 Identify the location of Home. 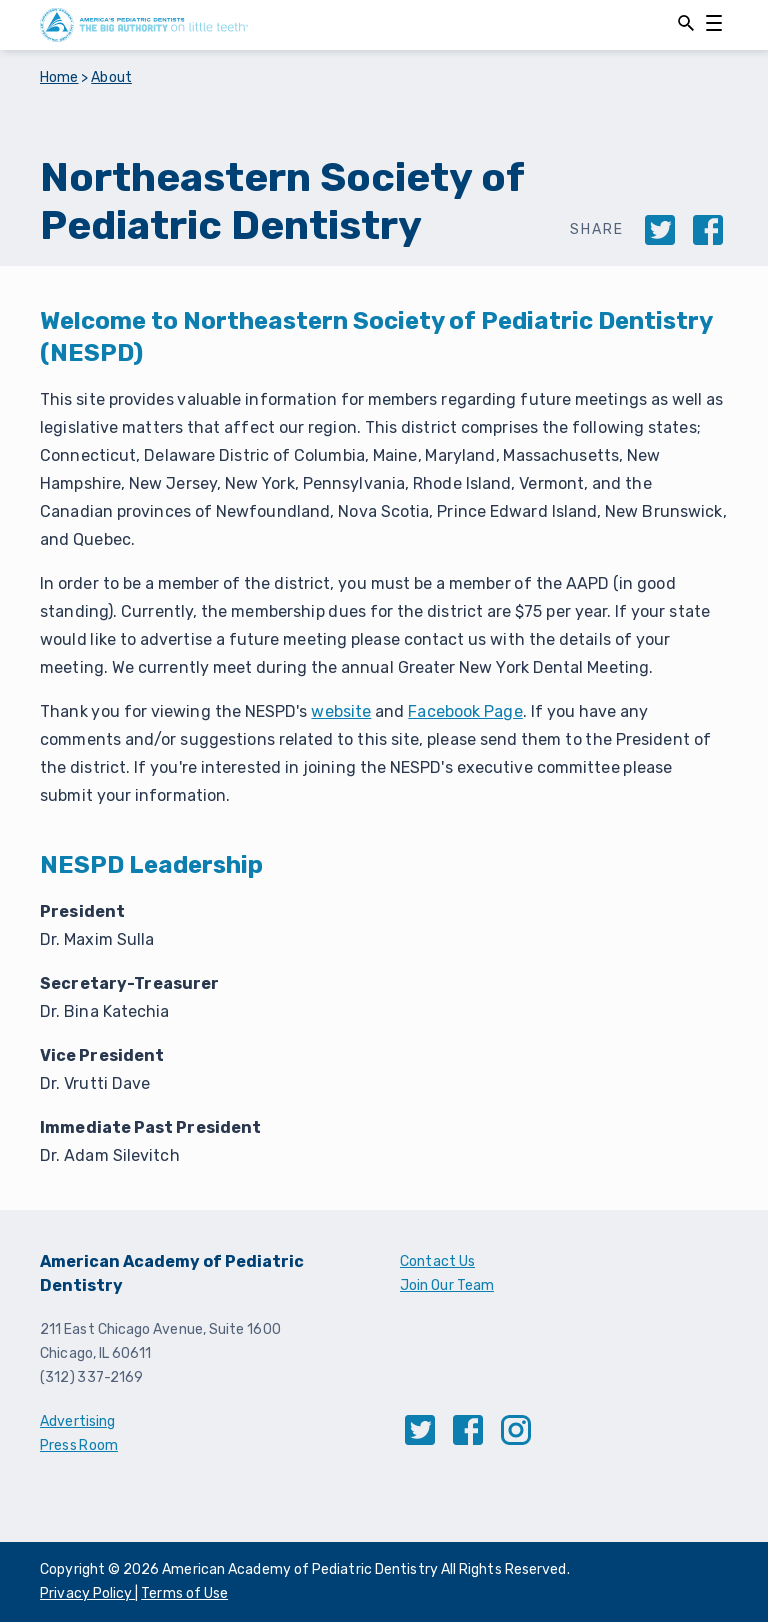
(59, 77).